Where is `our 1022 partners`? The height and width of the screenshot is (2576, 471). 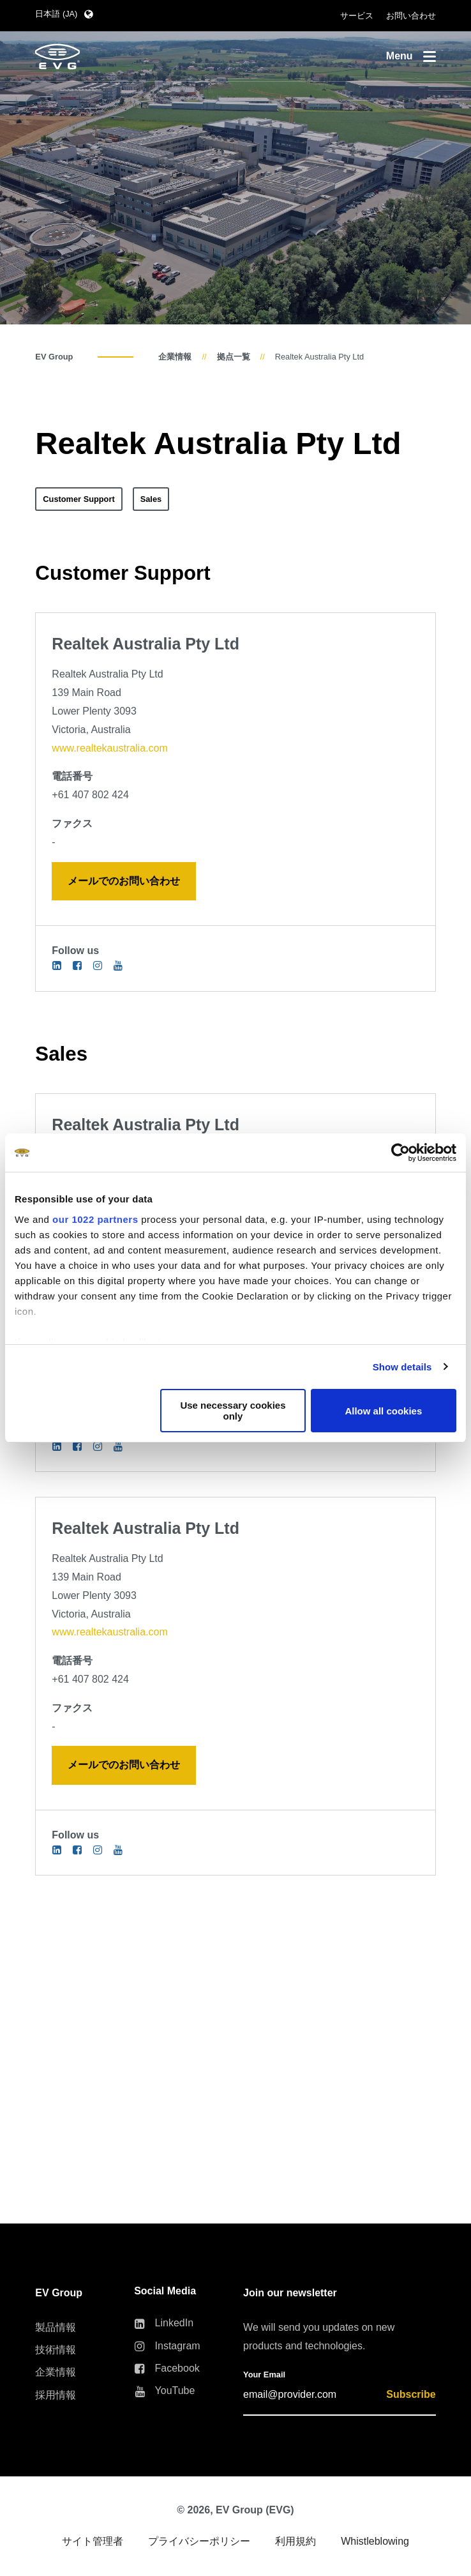 our 1022 partners is located at coordinates (95, 1219).